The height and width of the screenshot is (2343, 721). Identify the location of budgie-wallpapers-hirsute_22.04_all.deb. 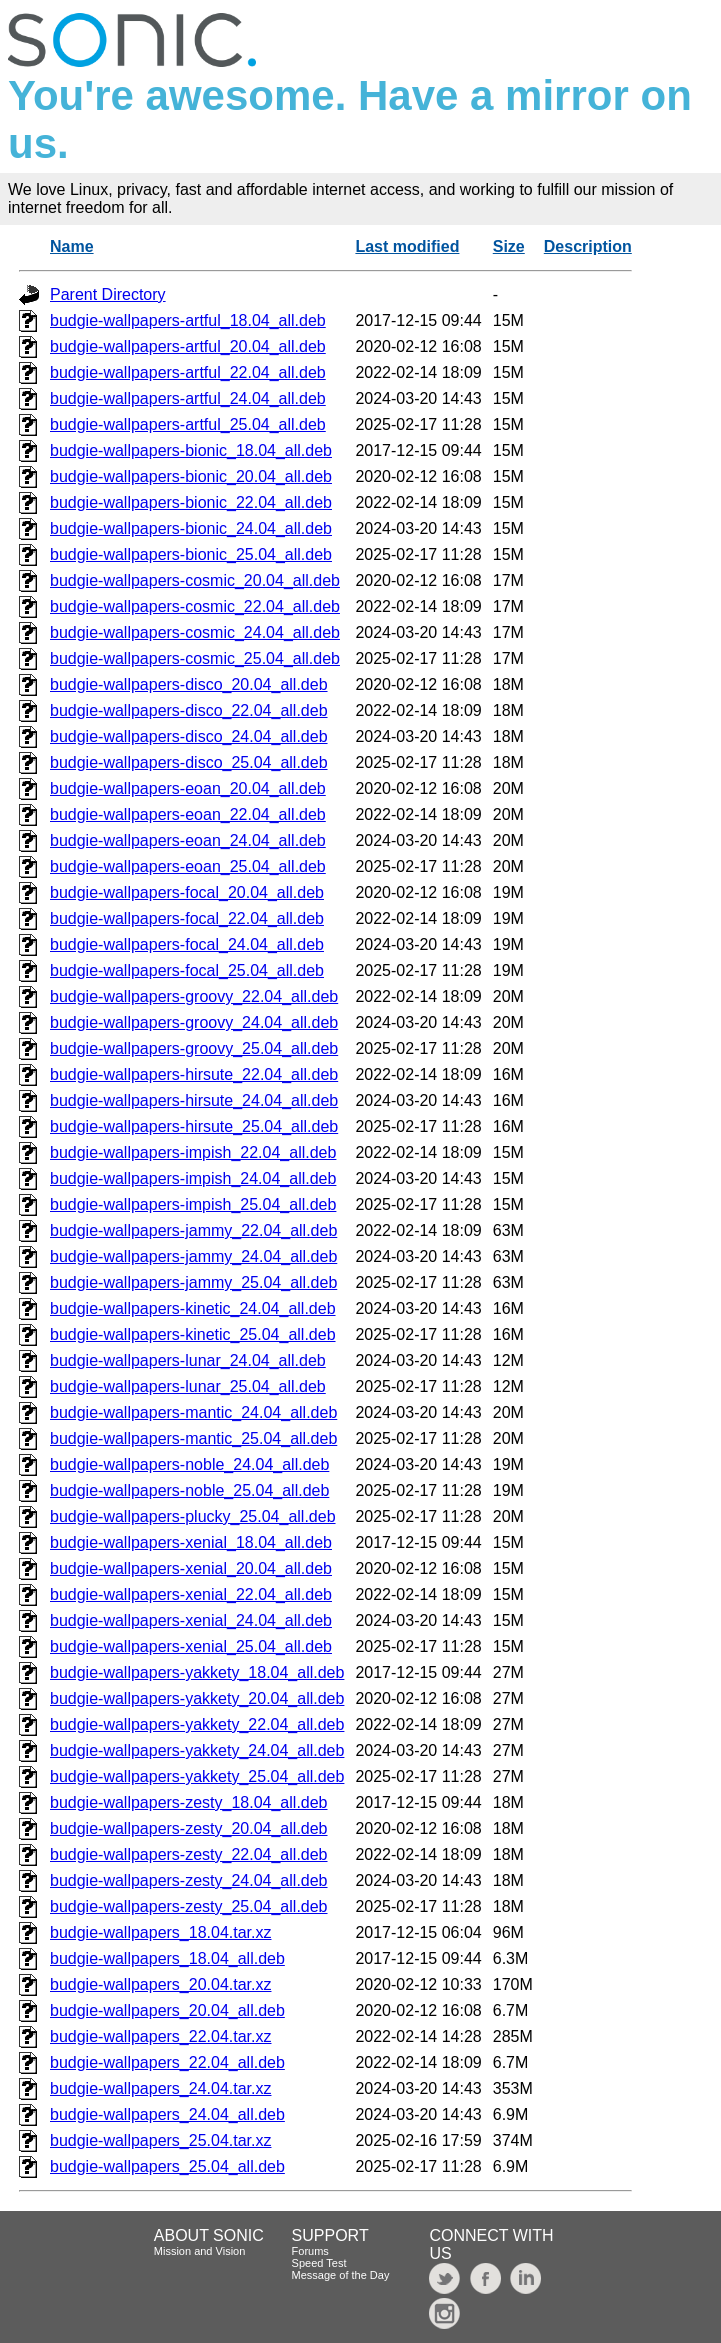
(194, 1074).